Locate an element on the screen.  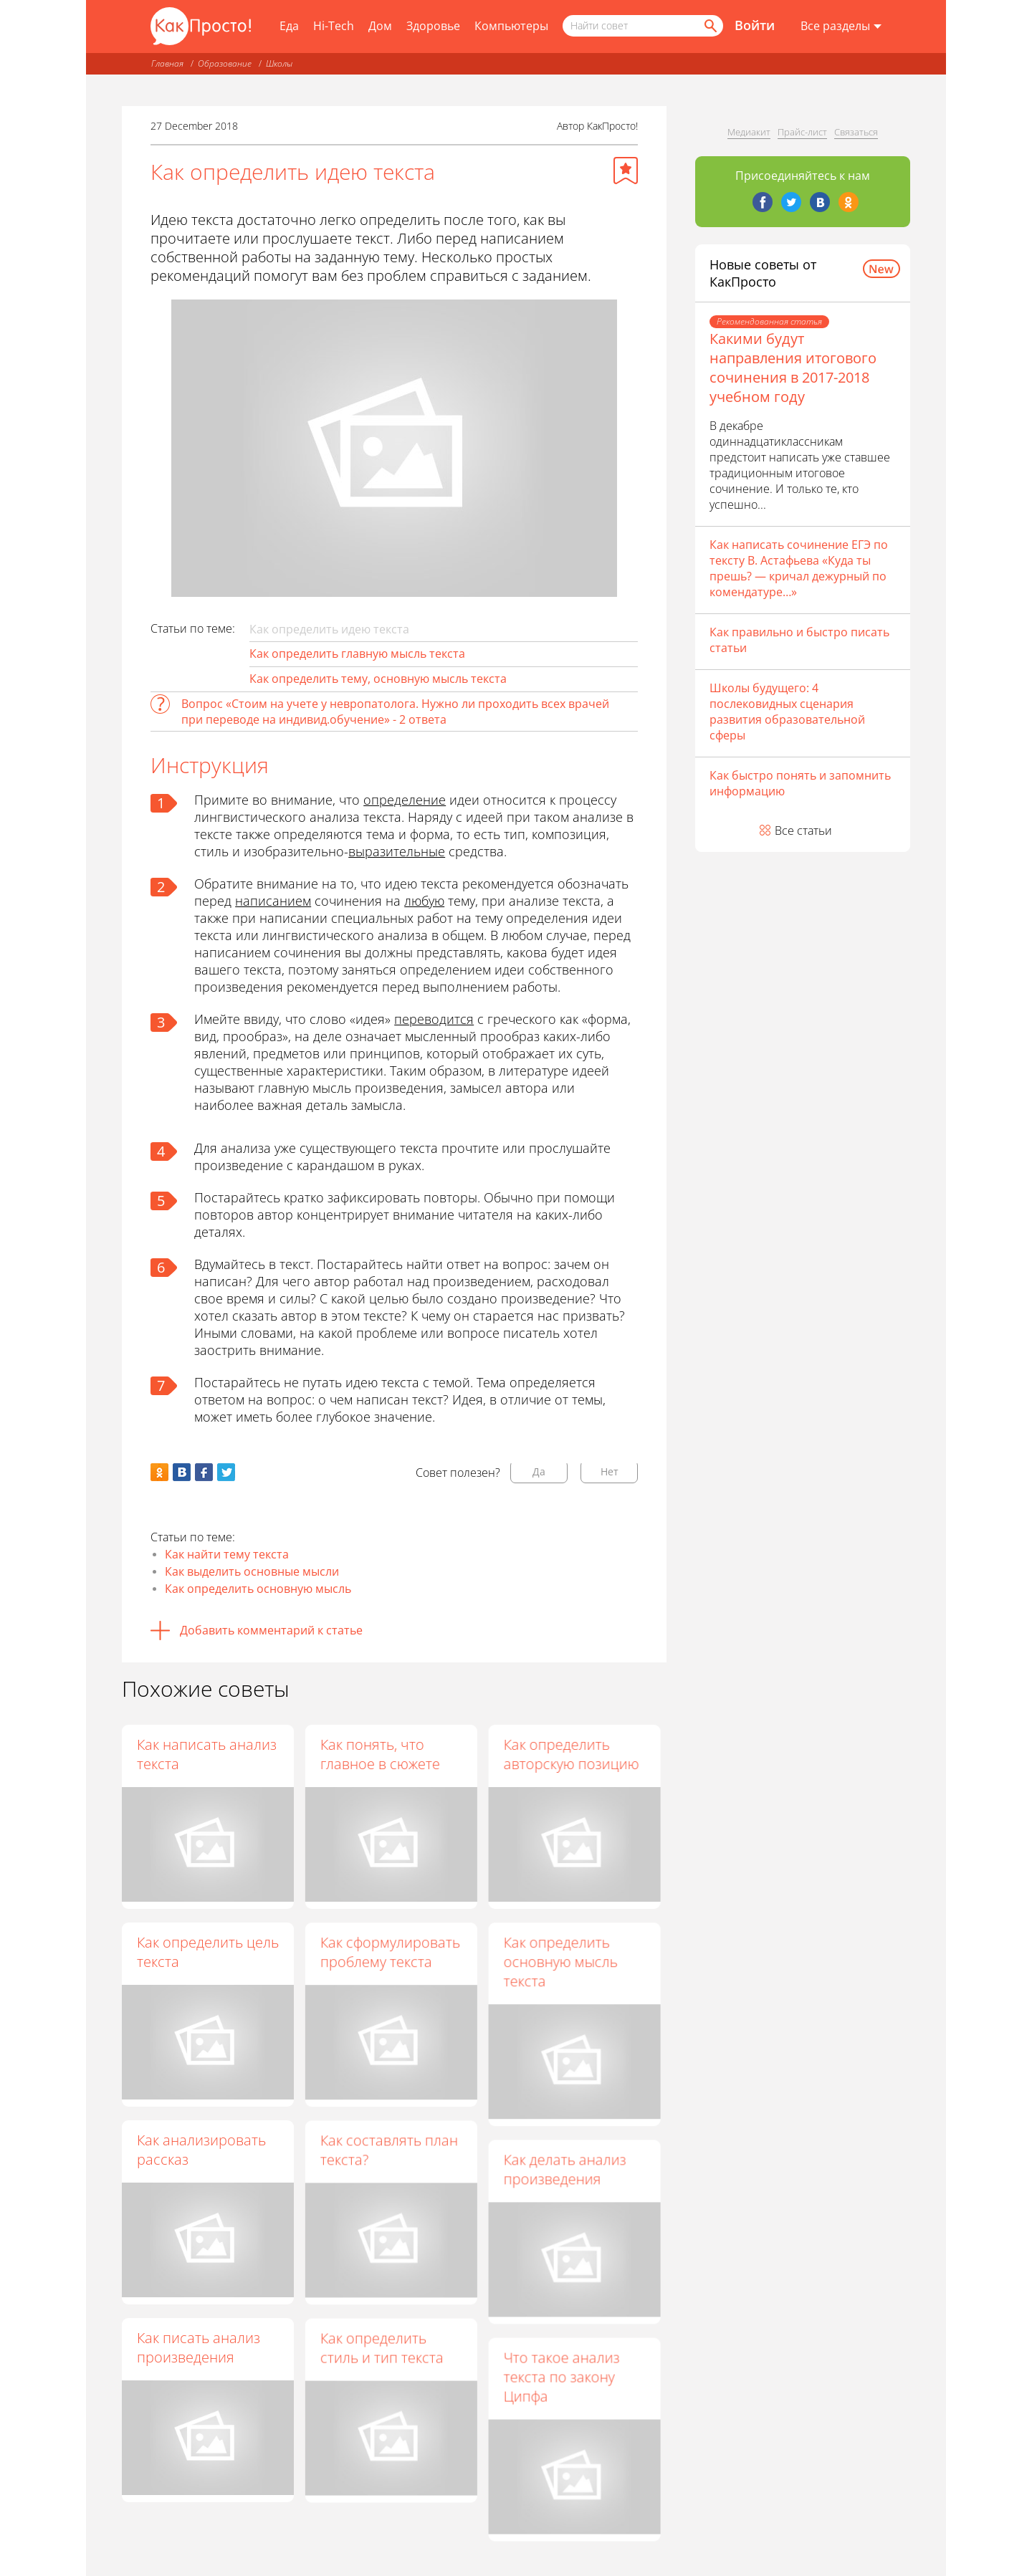
Образование is located at coordinates (225, 63).